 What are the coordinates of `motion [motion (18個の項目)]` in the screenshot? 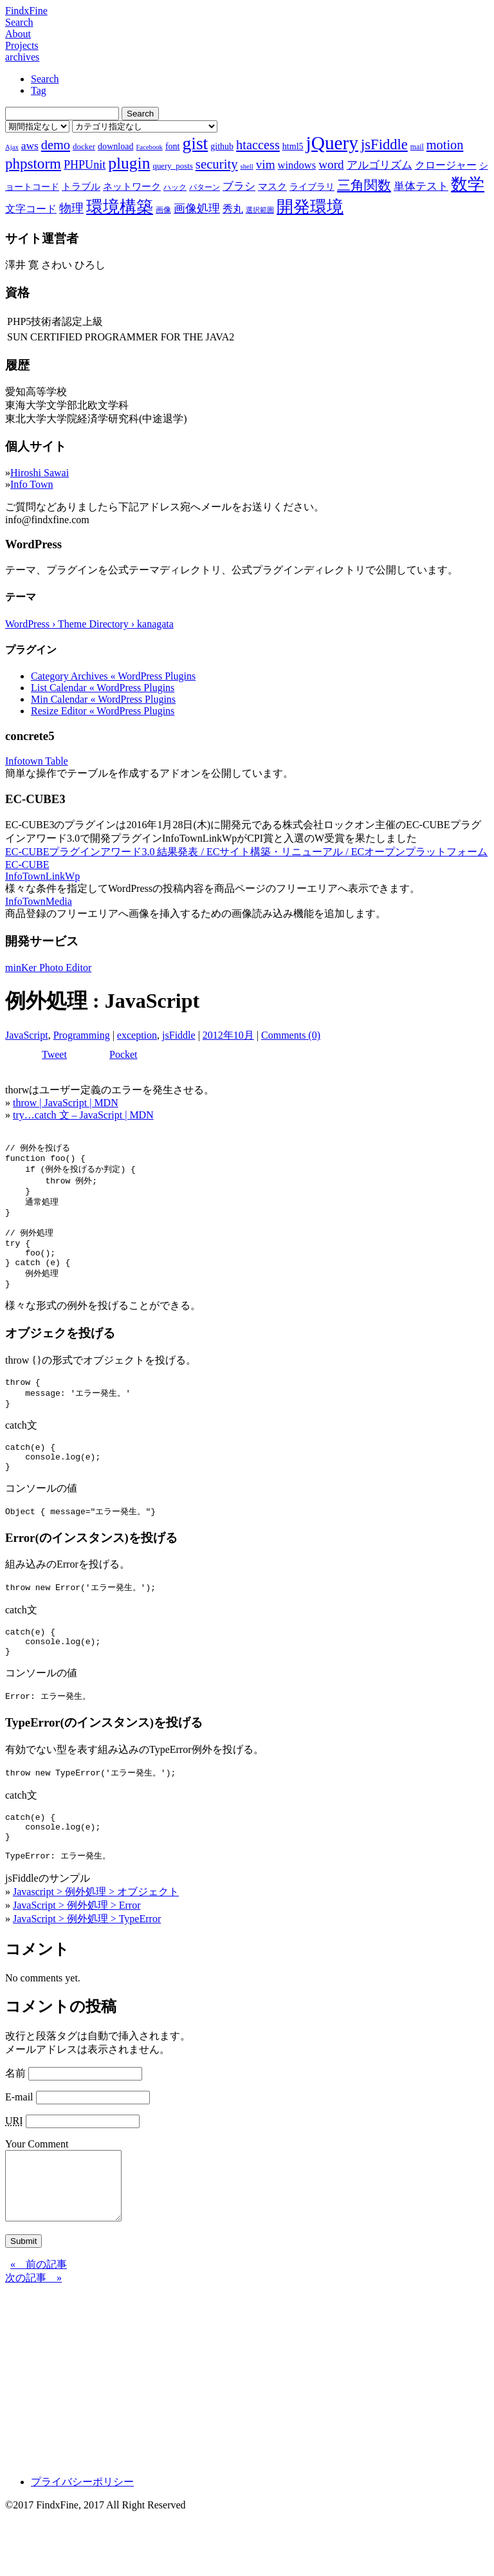 It's located at (445, 145).